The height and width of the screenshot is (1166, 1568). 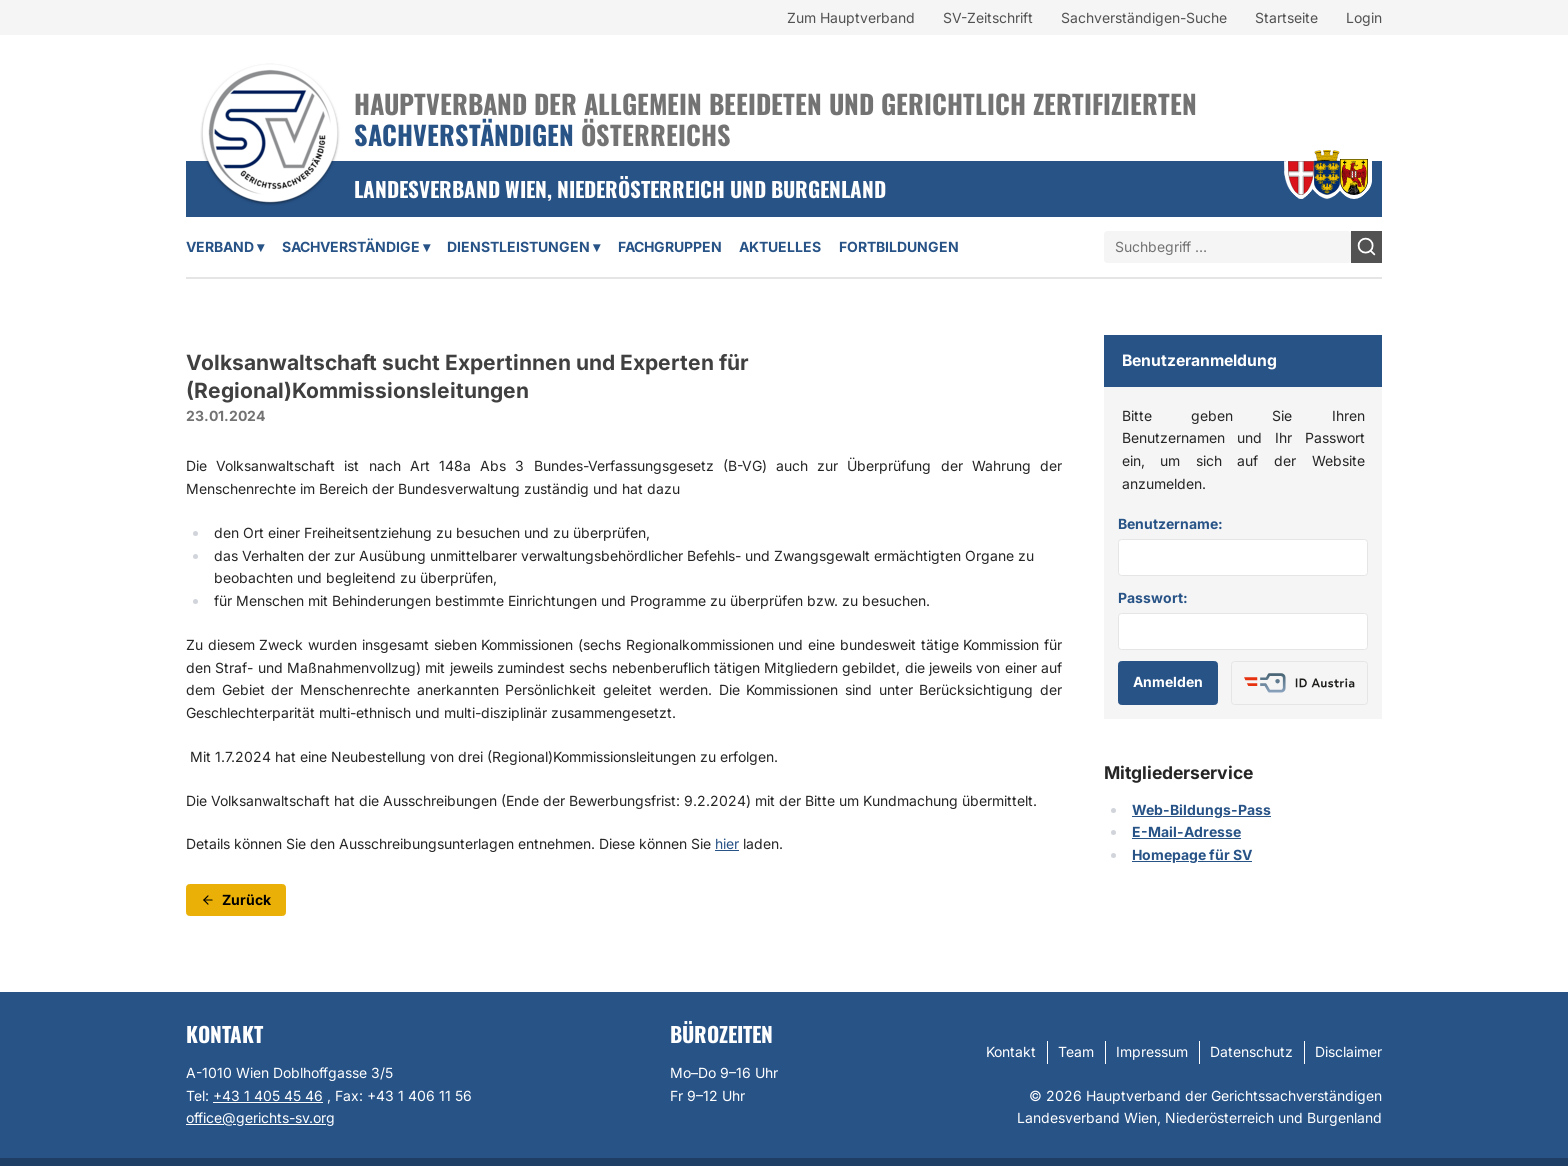 What do you see at coordinates (1192, 854) in the screenshot?
I see `Homepage für SV` at bounding box center [1192, 854].